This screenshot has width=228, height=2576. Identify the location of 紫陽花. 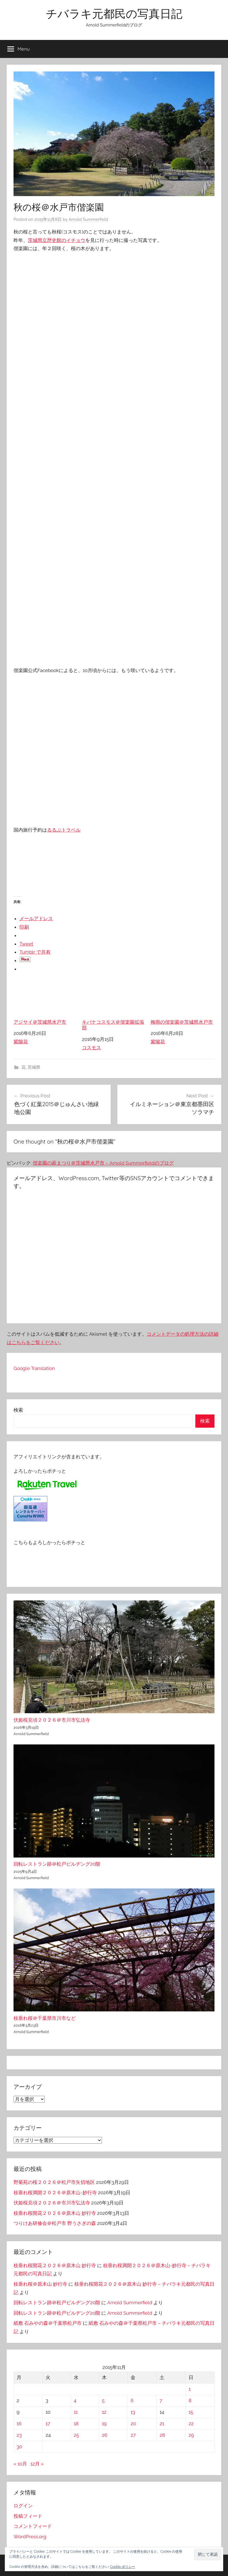
(21, 1042).